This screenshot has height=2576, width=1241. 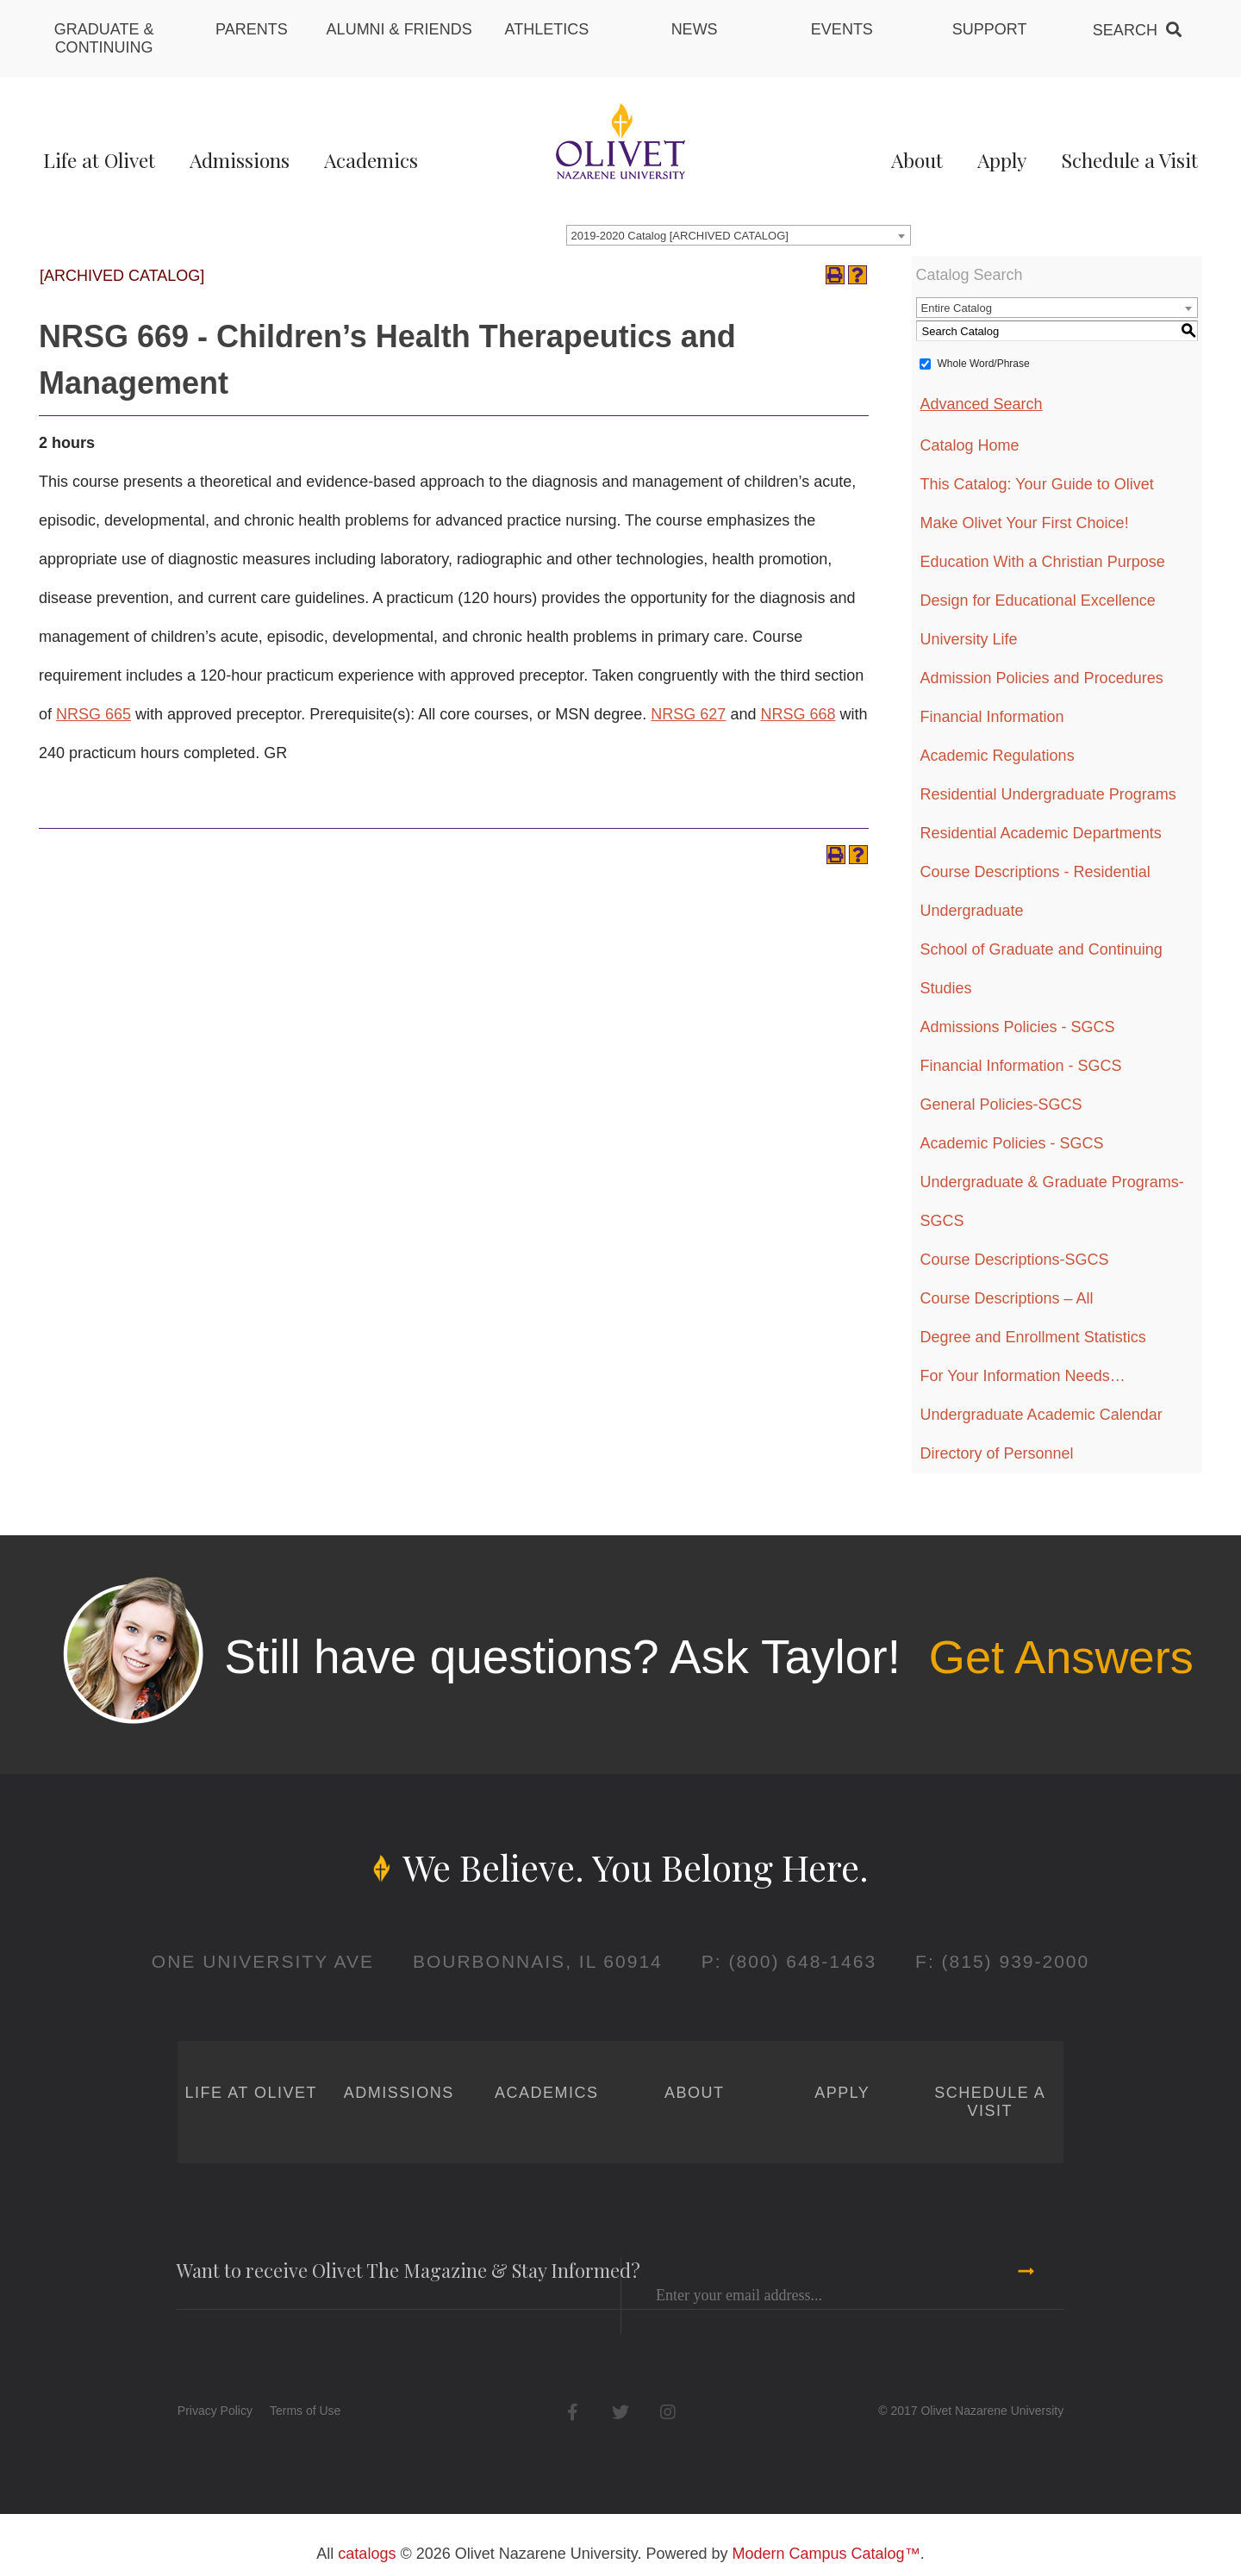 What do you see at coordinates (1023, 1375) in the screenshot?
I see `For Your Information Needs…` at bounding box center [1023, 1375].